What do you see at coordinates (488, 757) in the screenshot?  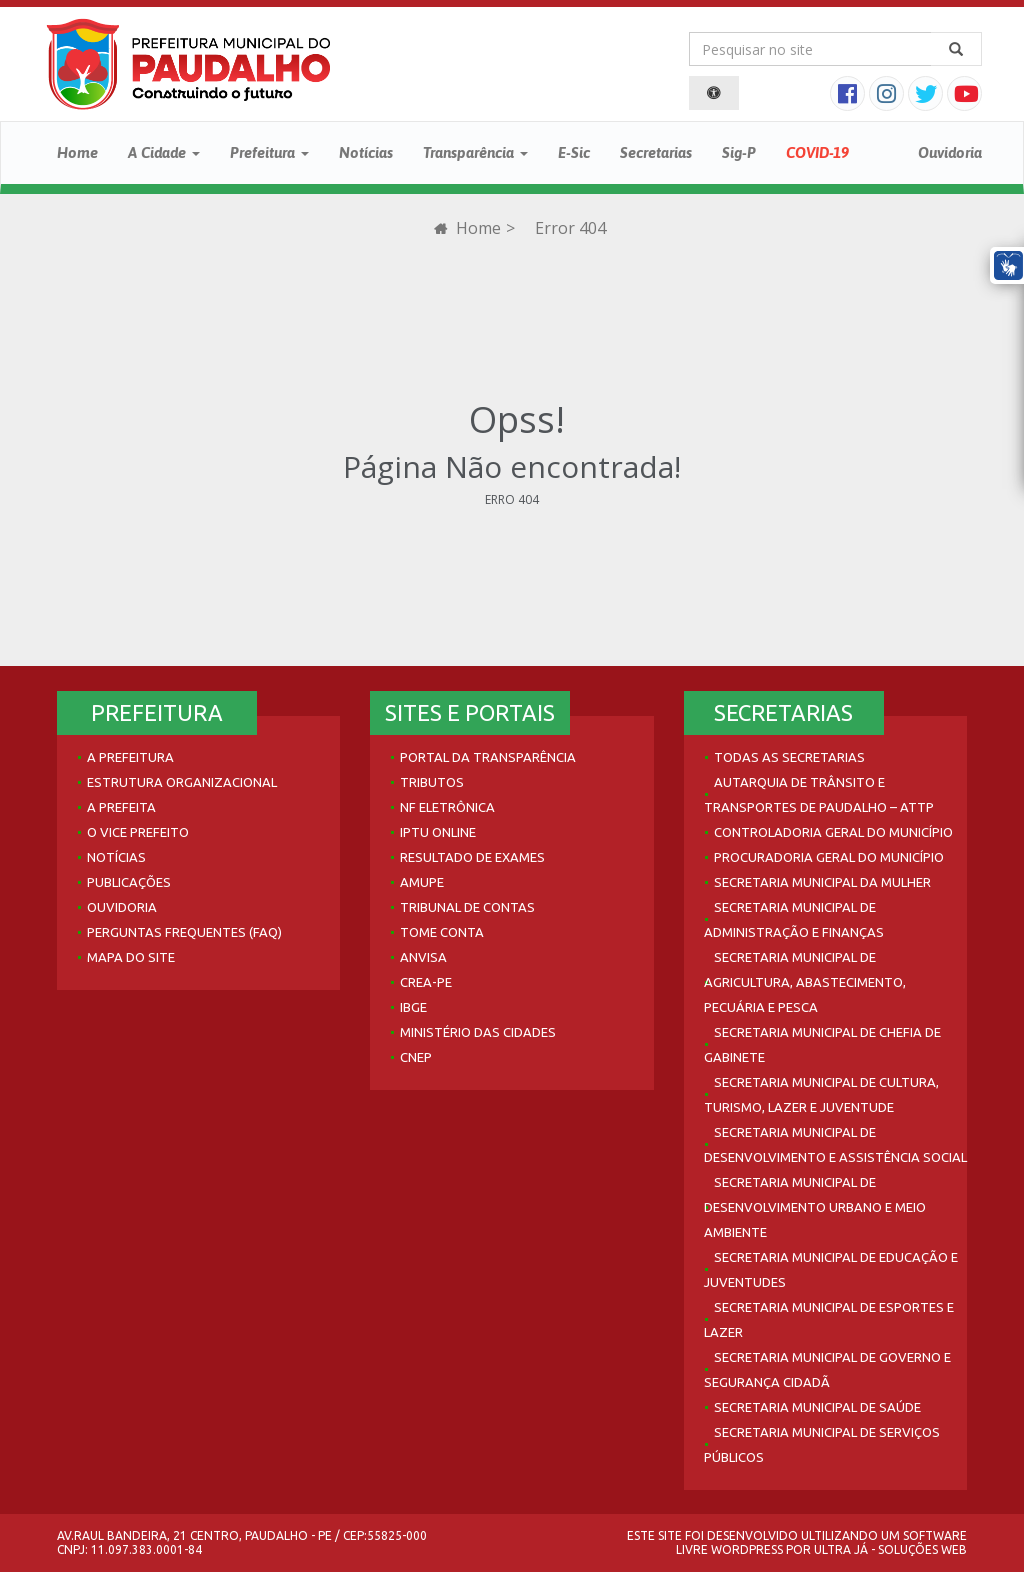 I see `Portal da Transparência` at bounding box center [488, 757].